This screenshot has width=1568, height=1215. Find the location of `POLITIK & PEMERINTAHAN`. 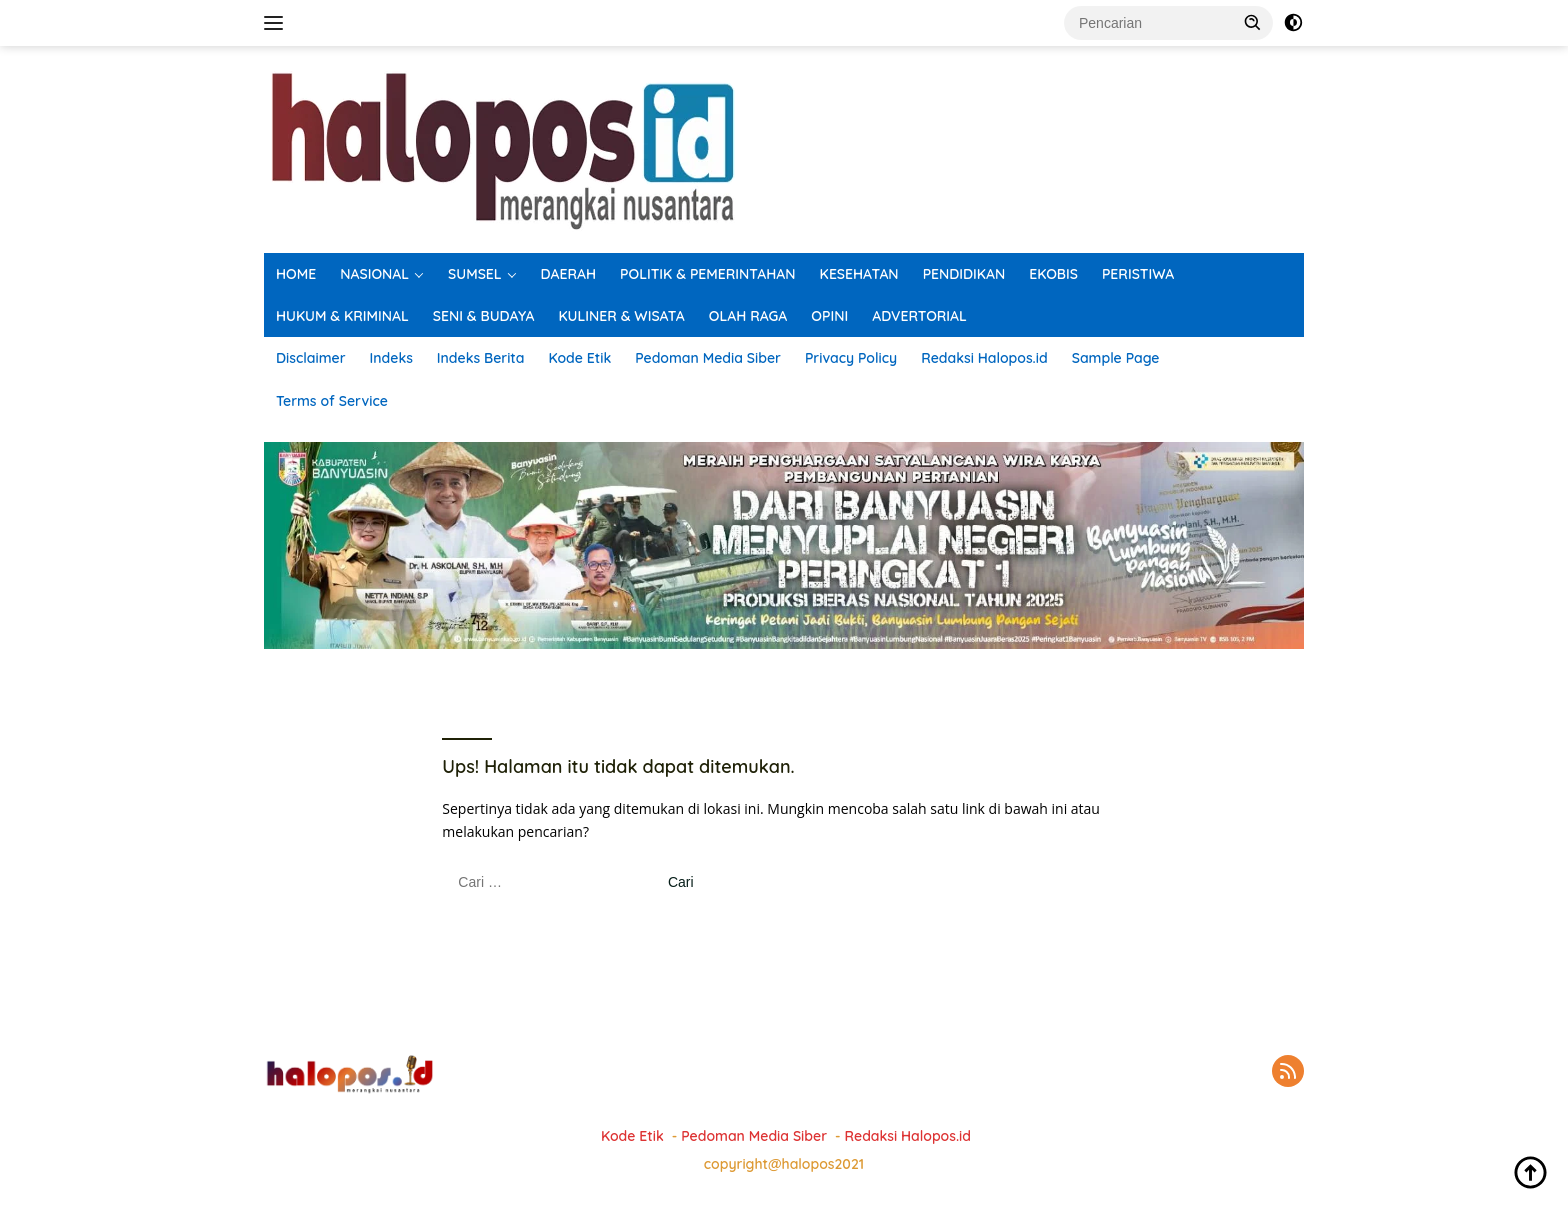

POLITIK & PEMERINTAHAN is located at coordinates (708, 274).